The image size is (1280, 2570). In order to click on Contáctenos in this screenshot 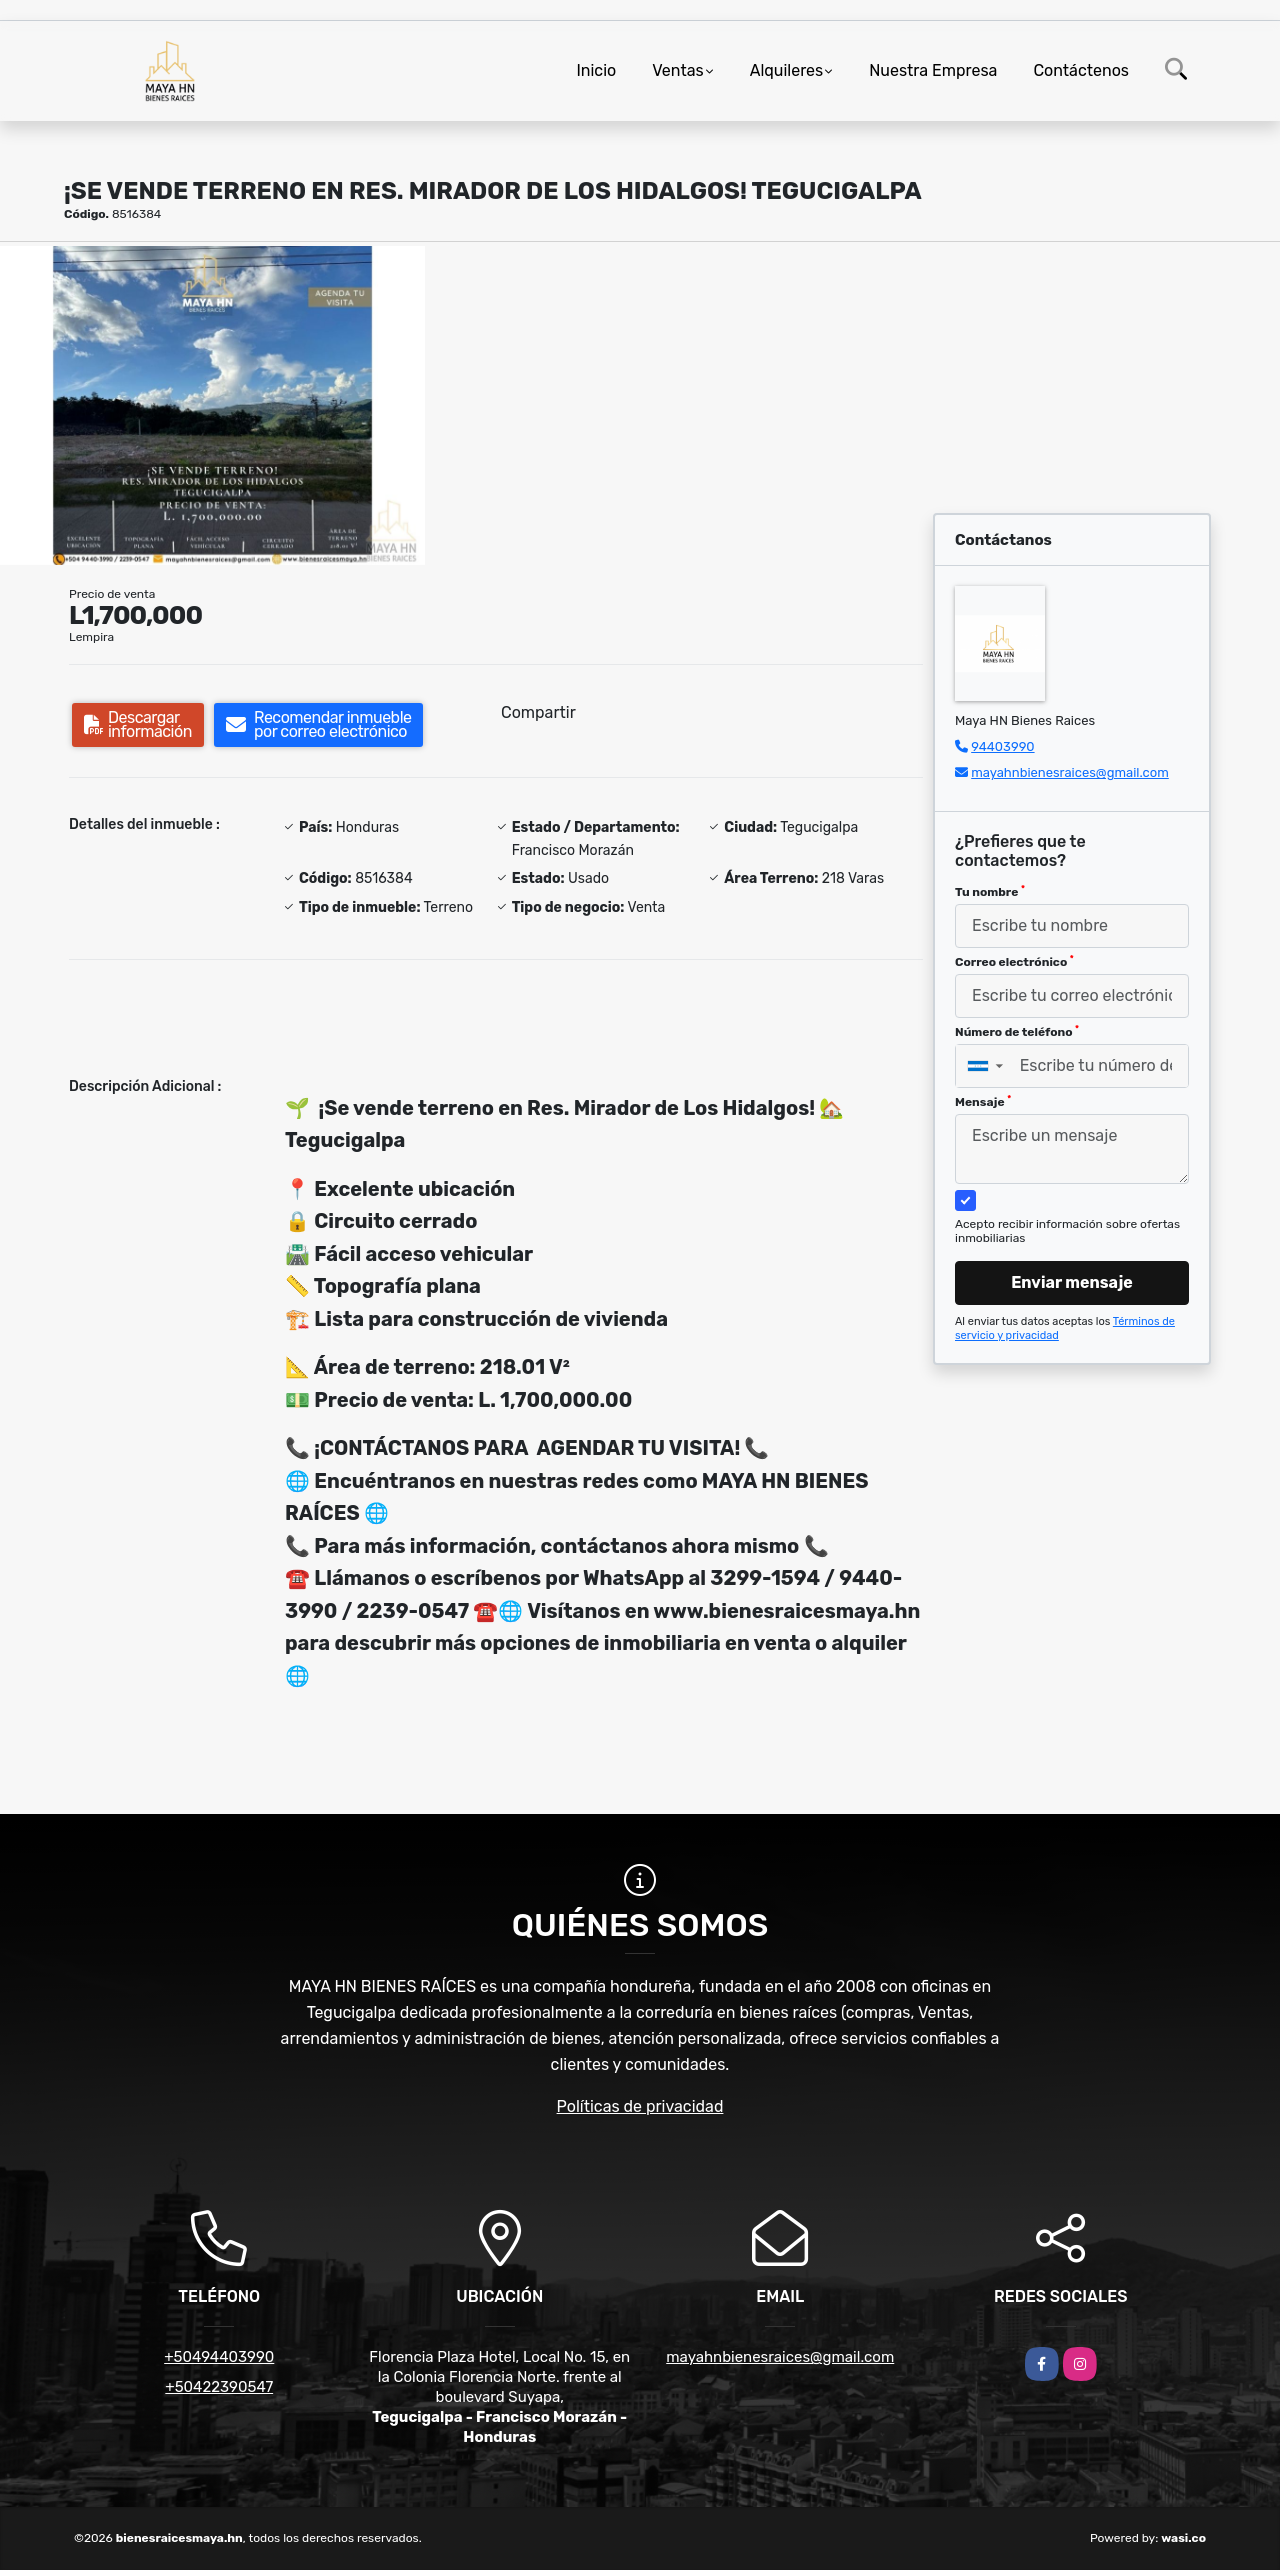, I will do `click(1081, 70)`.